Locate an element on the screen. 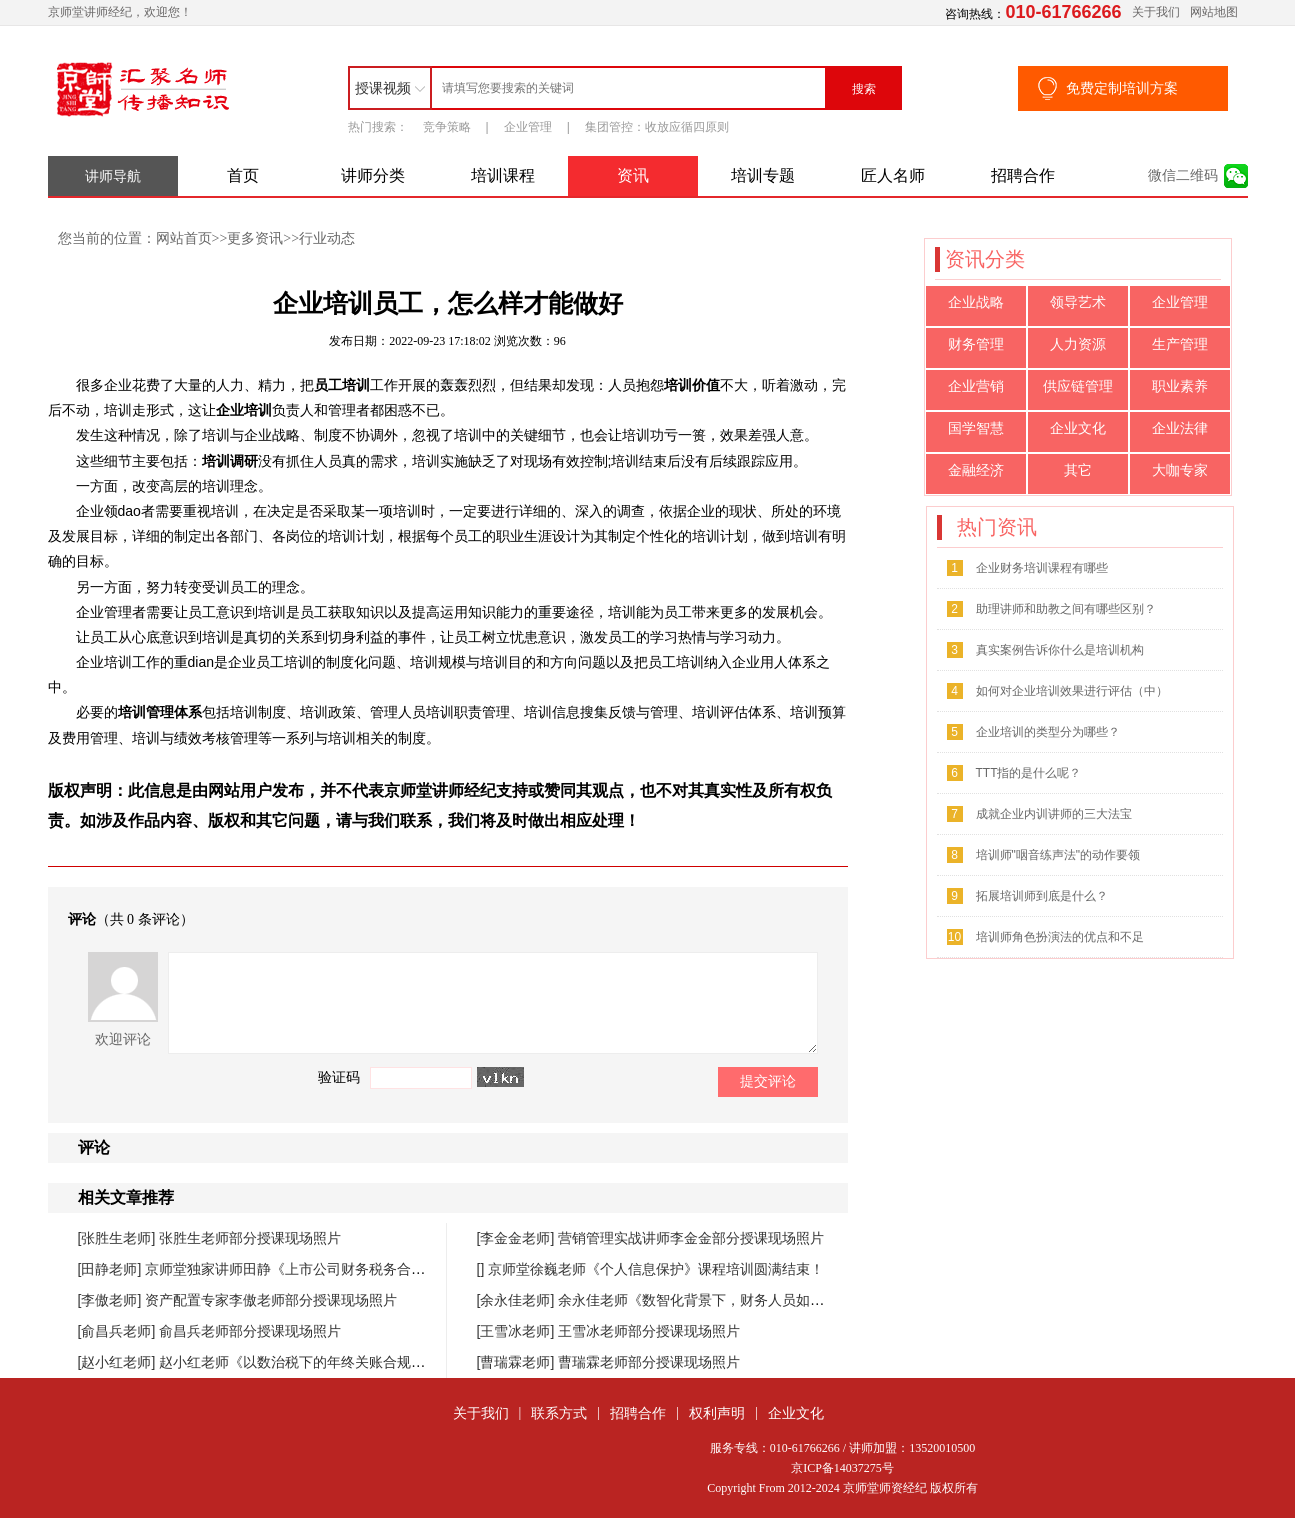 The image size is (1295, 1518). 更多资讯 is located at coordinates (255, 238).